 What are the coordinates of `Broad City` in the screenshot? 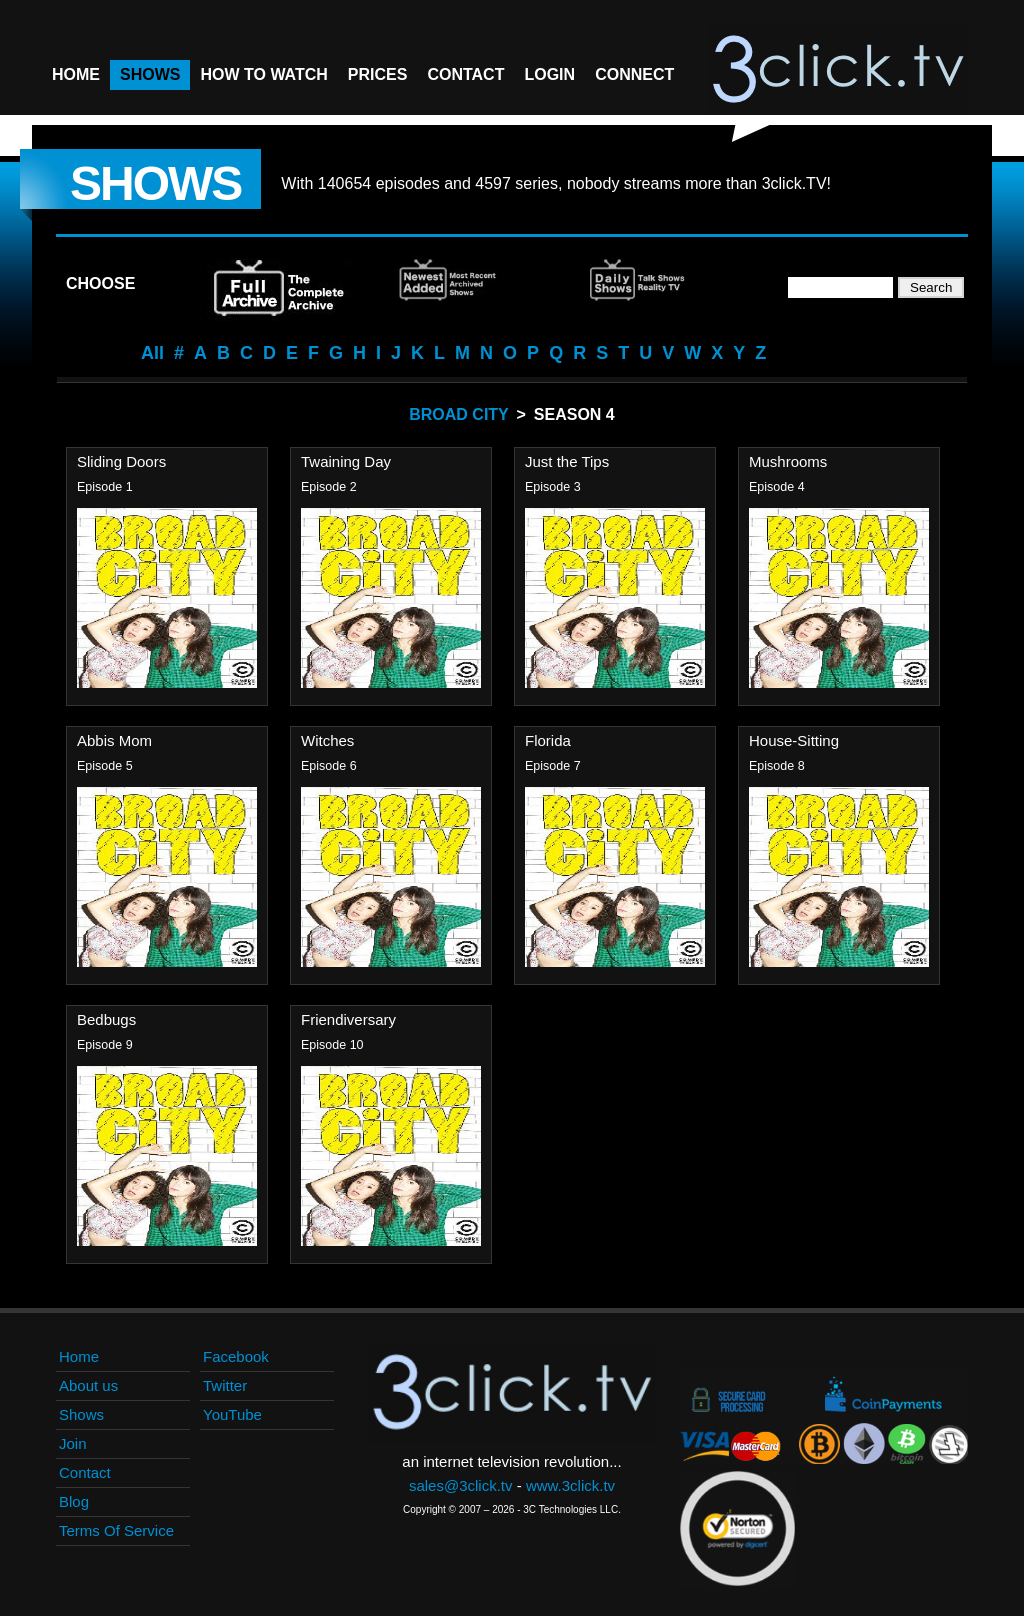 It's located at (458, 414).